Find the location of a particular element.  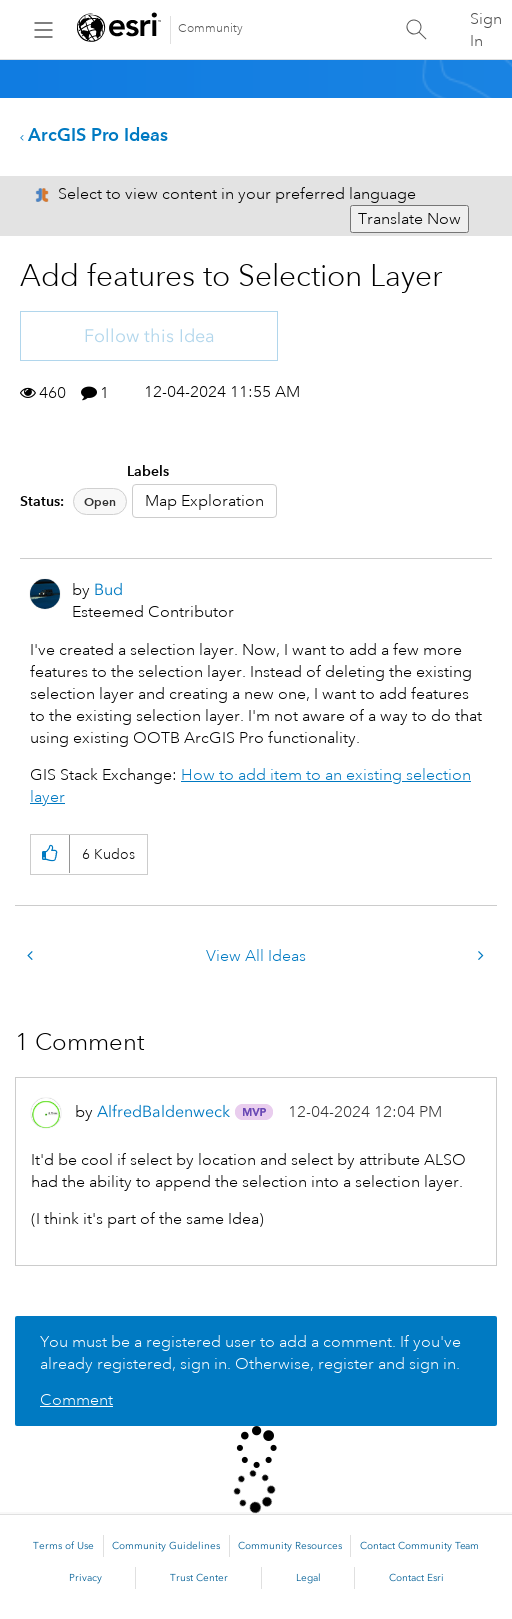

Map Exploration is located at coordinates (204, 501).